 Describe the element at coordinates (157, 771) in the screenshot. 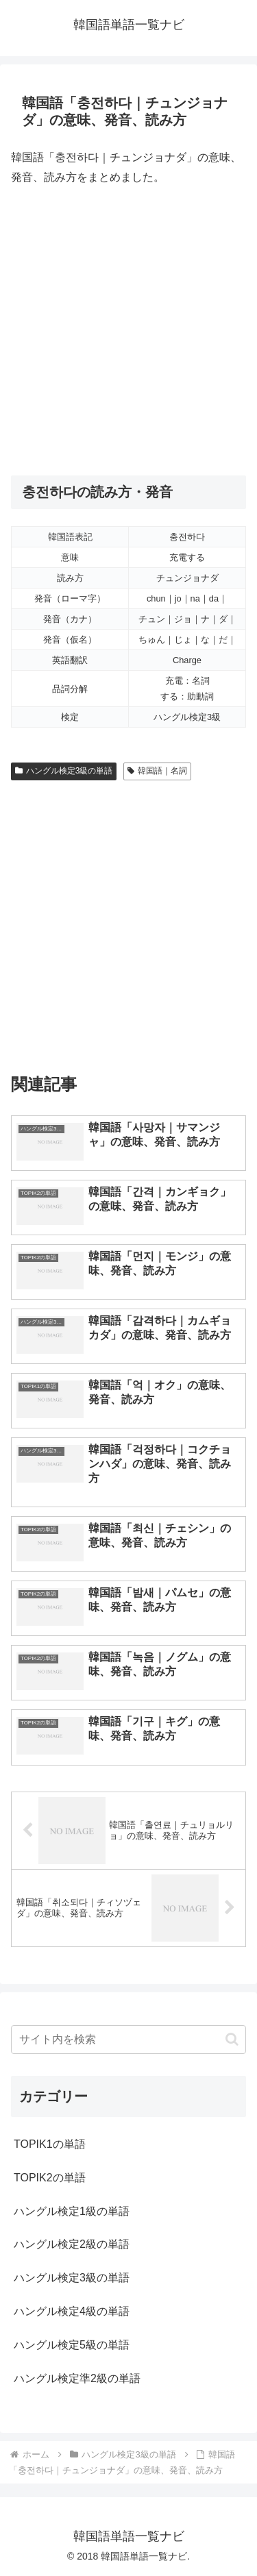

I see `韓国語｜名詞` at that location.